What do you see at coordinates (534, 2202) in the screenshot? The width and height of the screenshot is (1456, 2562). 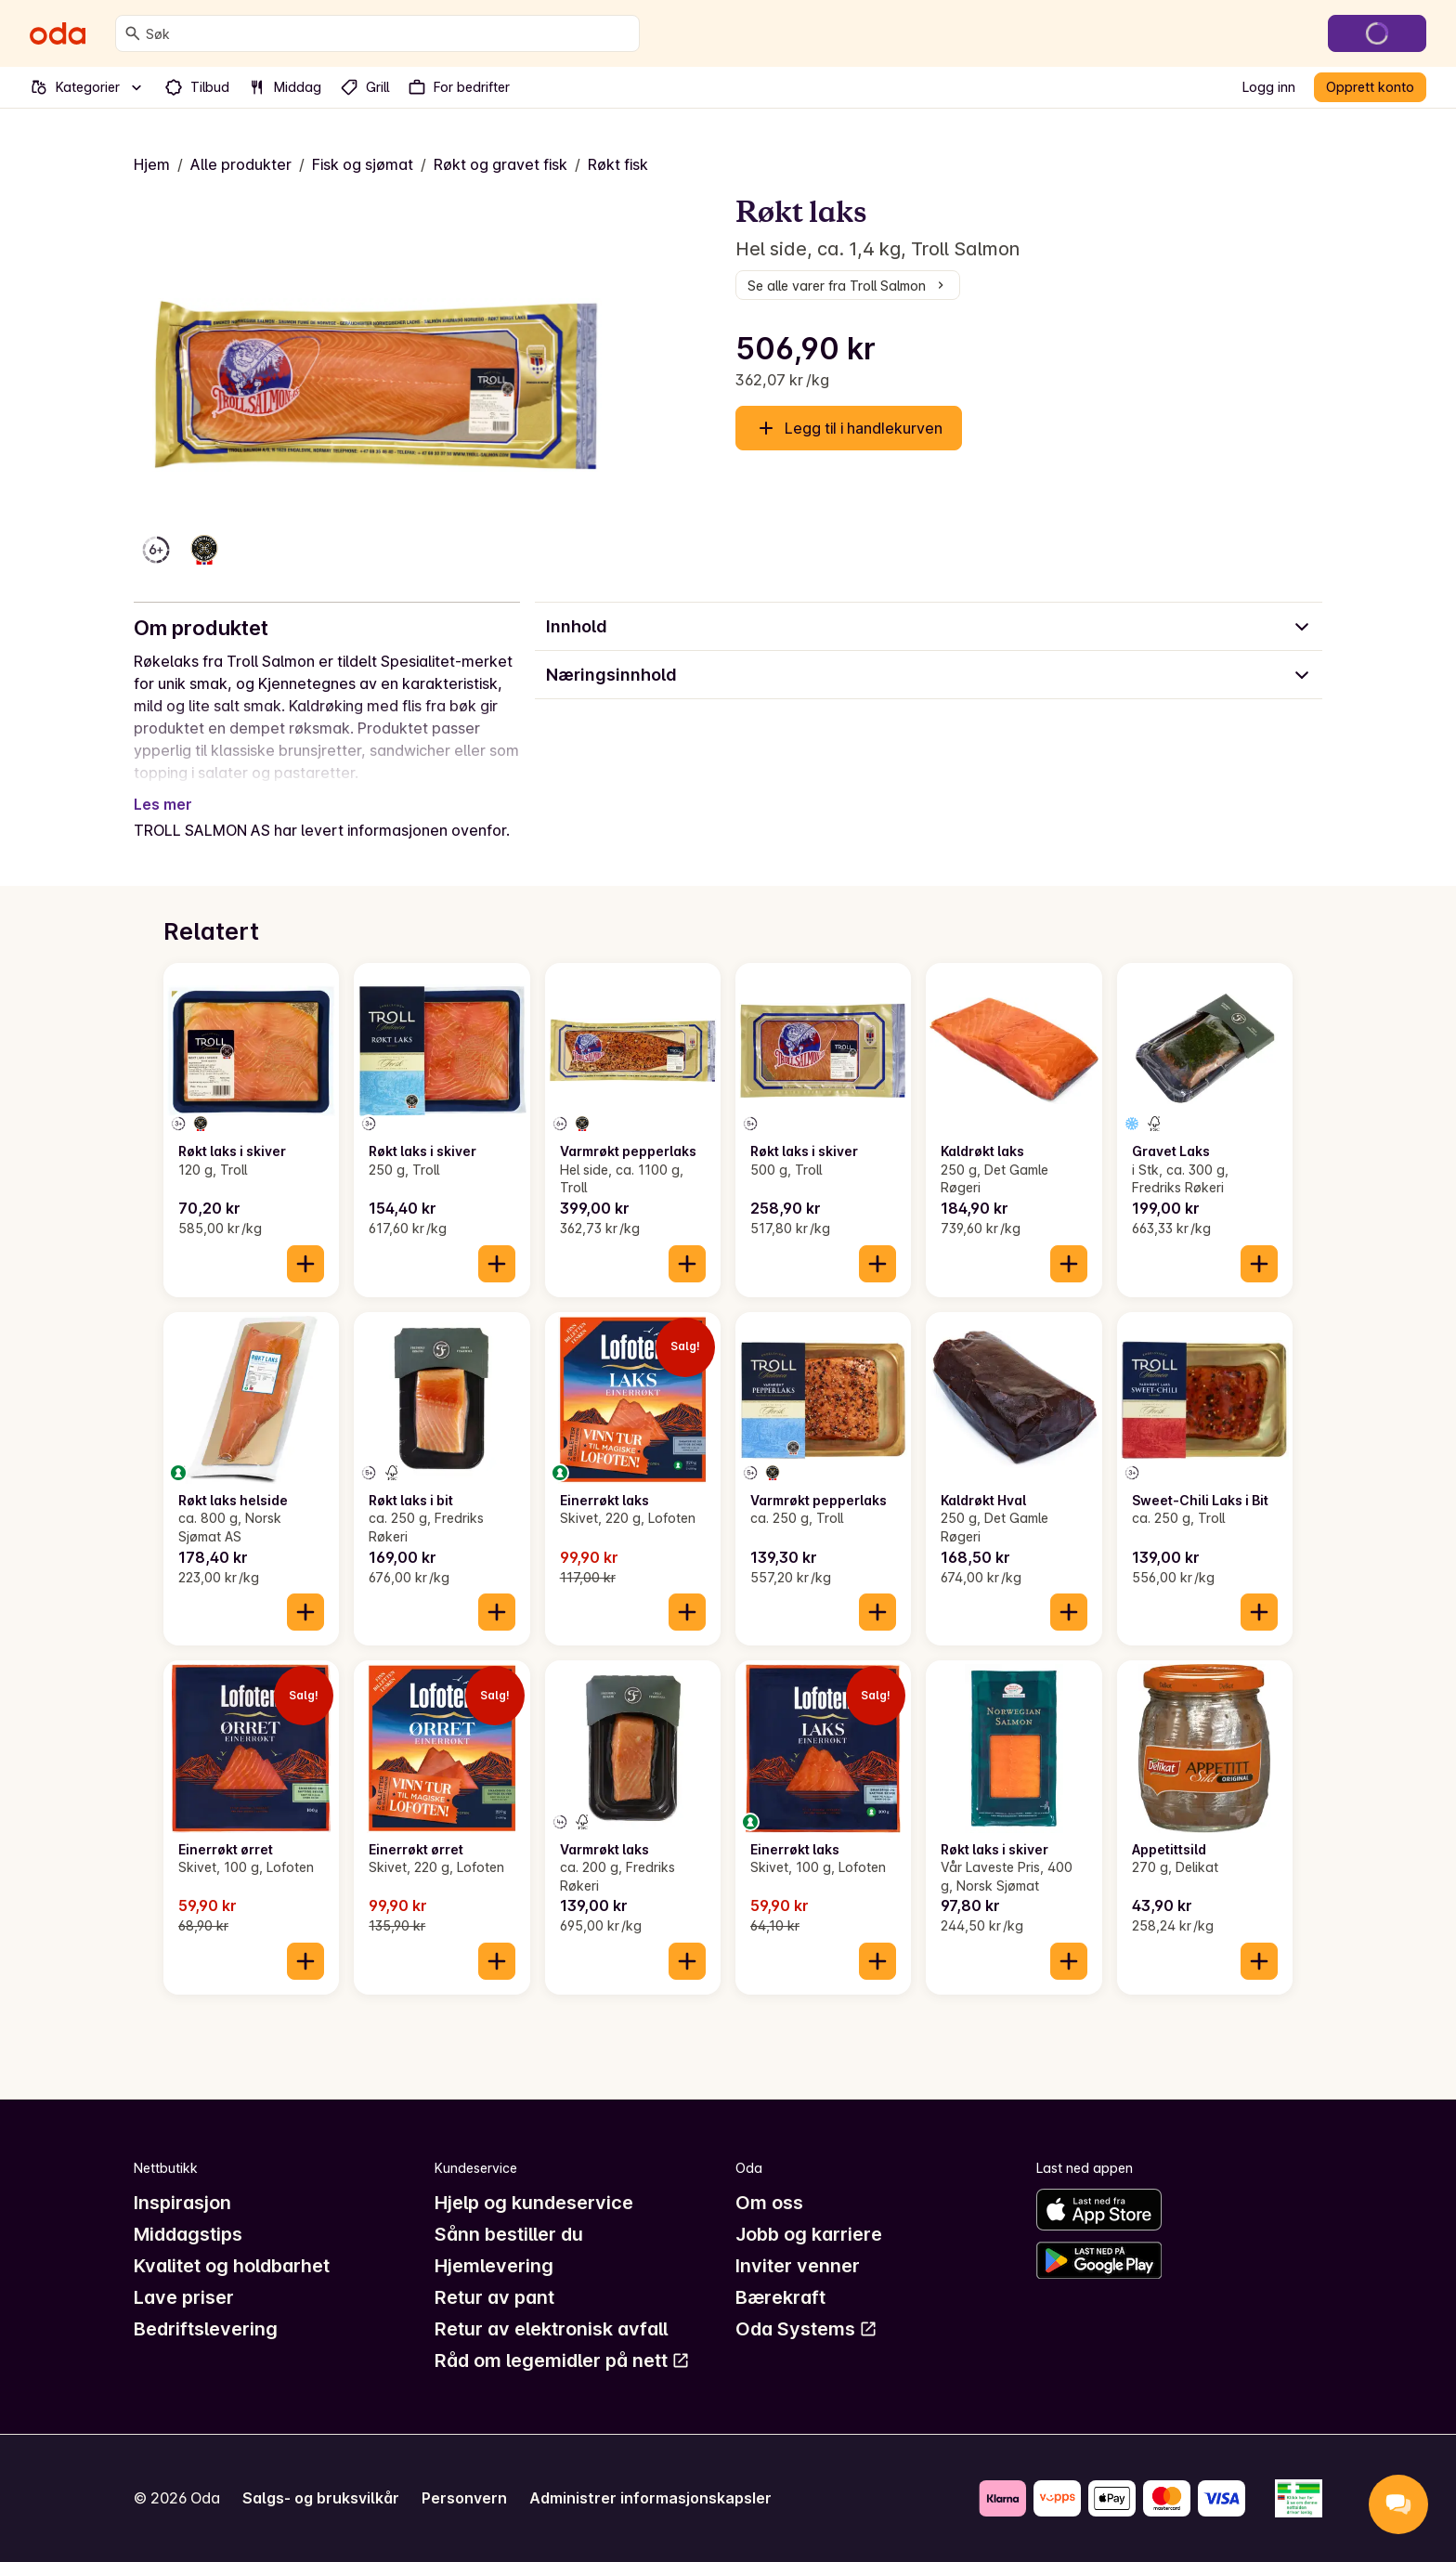 I see `Hjelp og kundeservice` at bounding box center [534, 2202].